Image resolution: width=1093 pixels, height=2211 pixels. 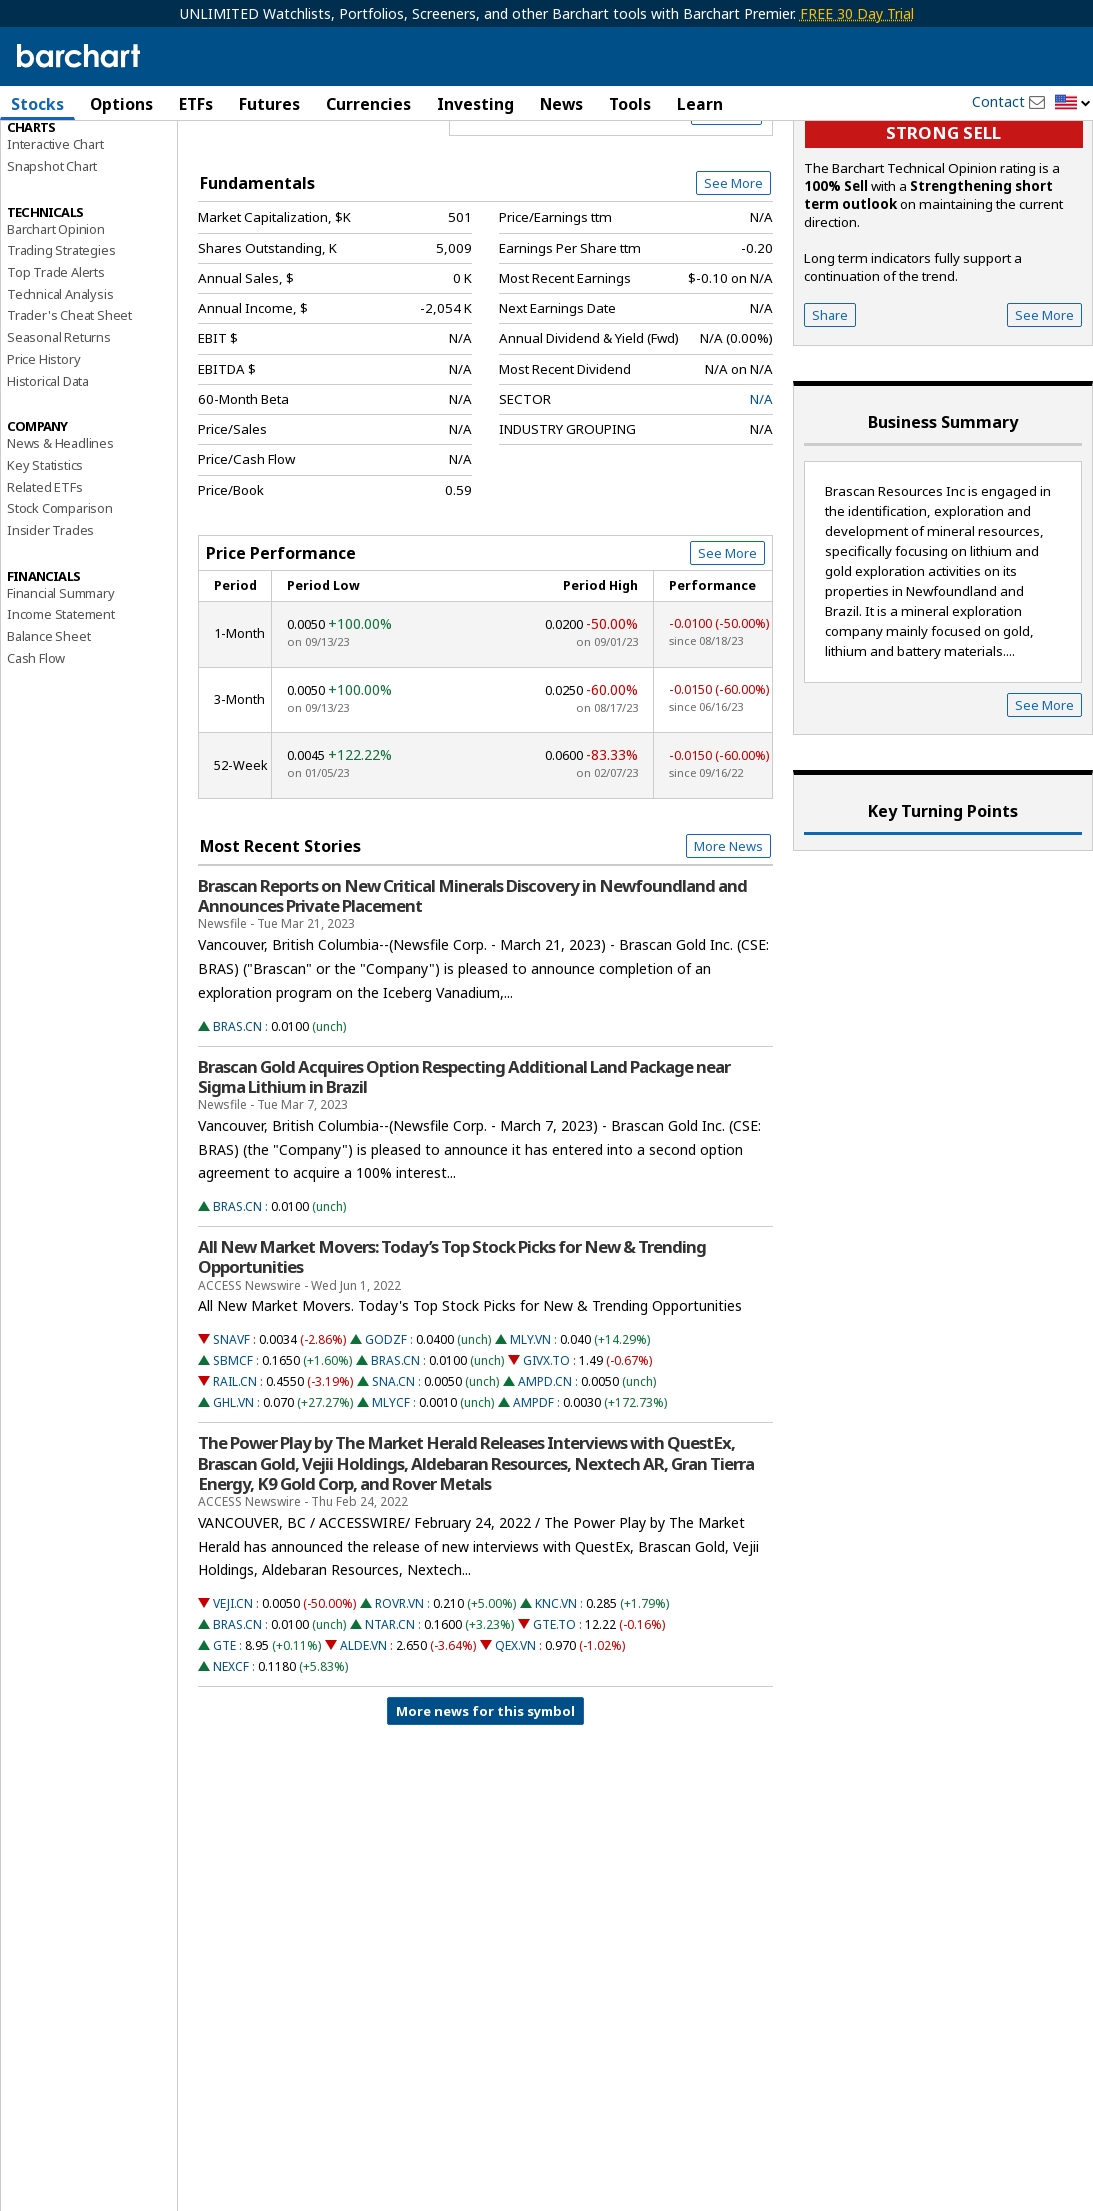 What do you see at coordinates (391, 1499) in the screenshot?
I see `MLYCF` at bounding box center [391, 1499].